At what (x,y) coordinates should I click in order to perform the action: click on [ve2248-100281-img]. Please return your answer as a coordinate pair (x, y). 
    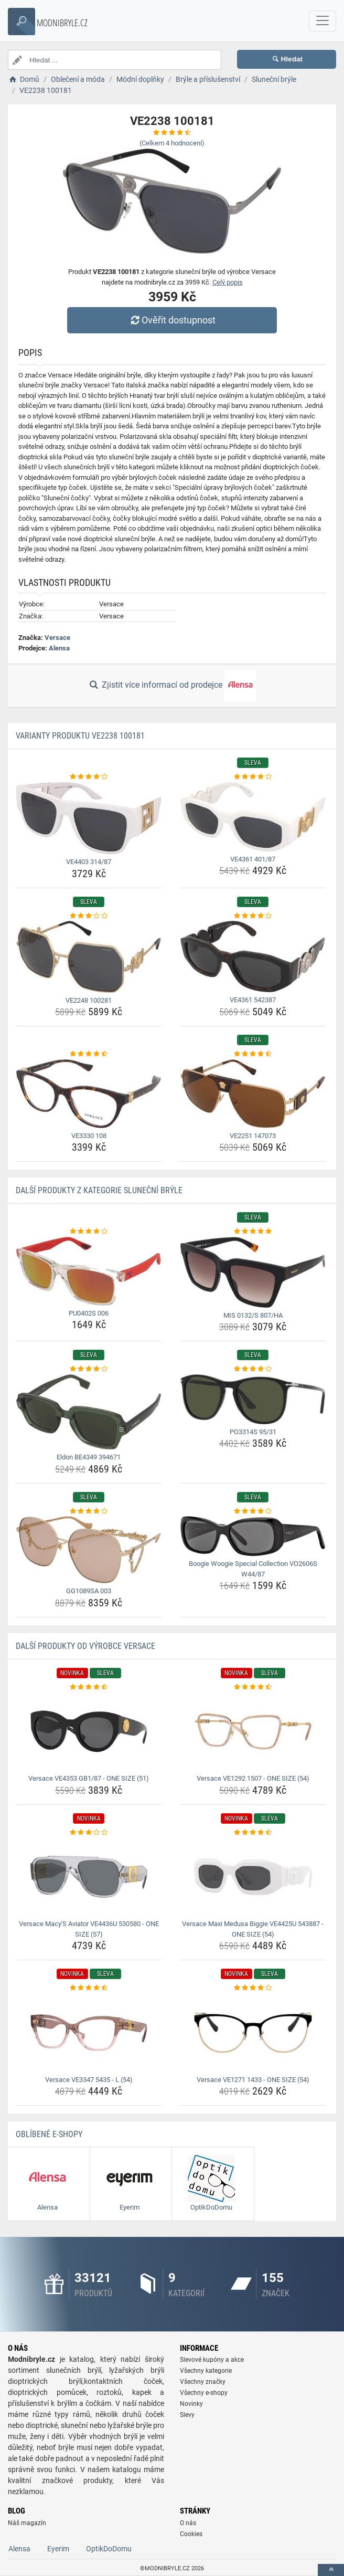
    Looking at the image, I should click on (88, 957).